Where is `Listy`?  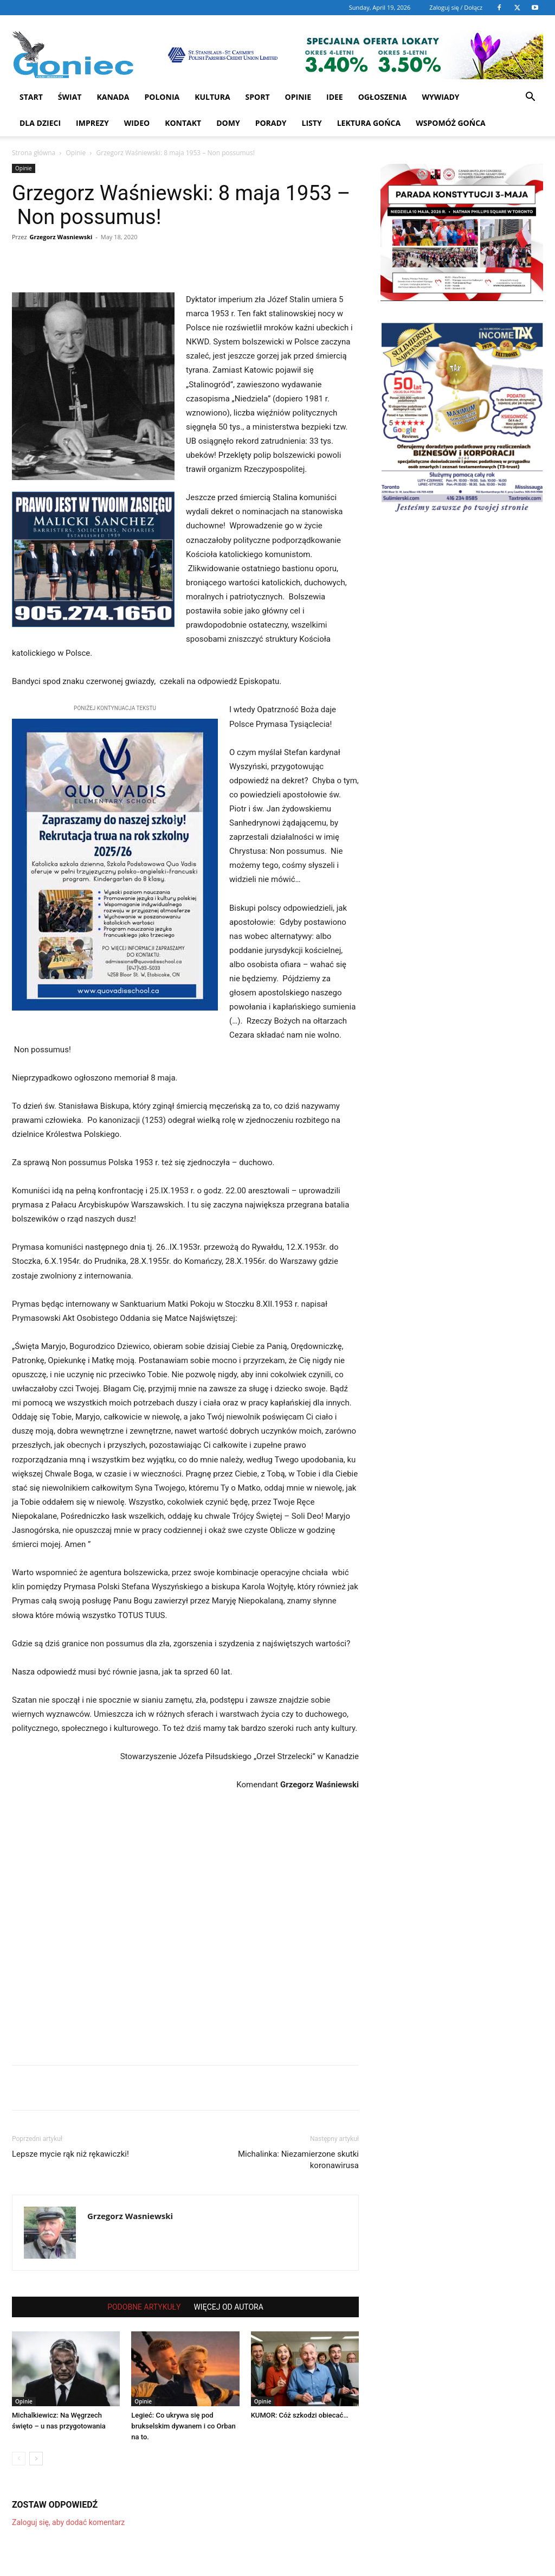 Listy is located at coordinates (312, 123).